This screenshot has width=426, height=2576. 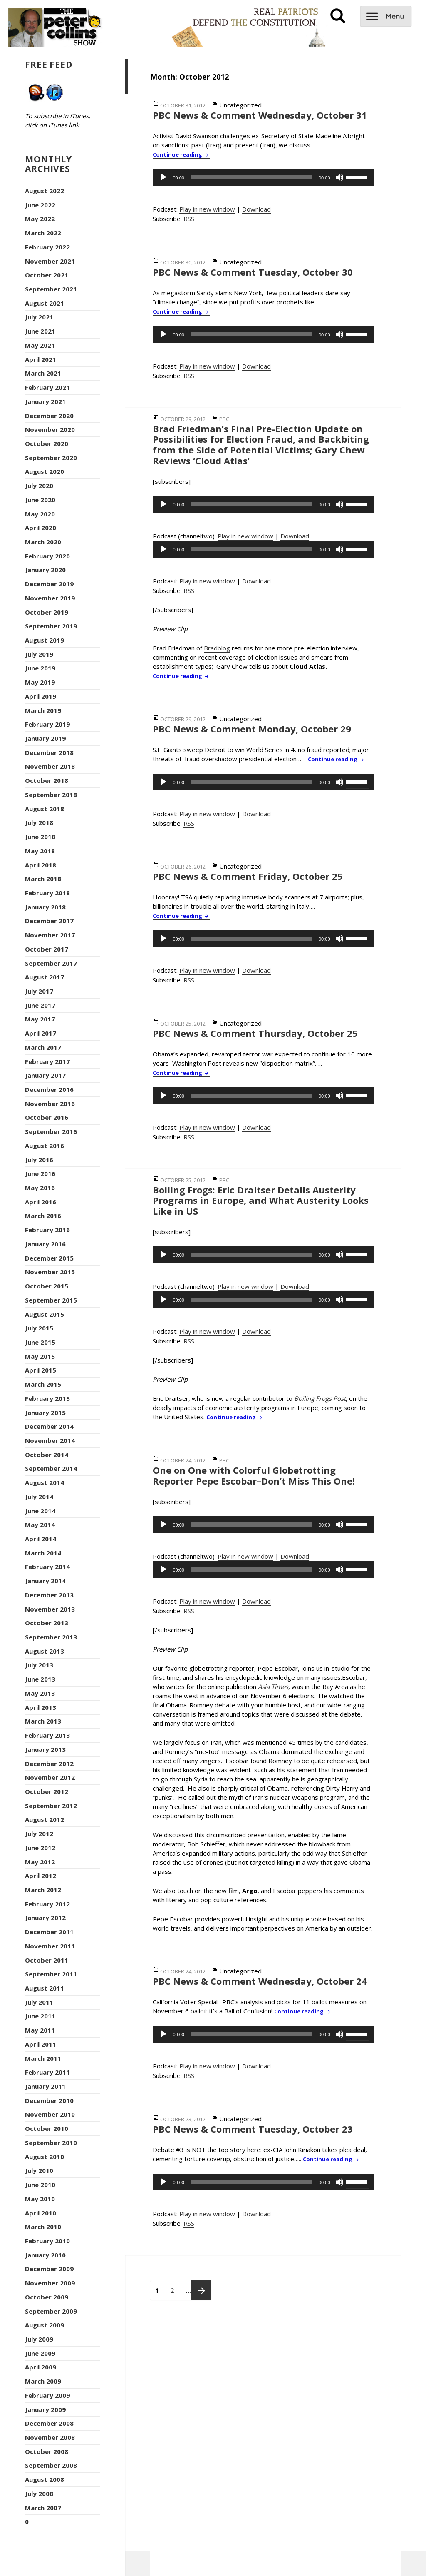 I want to click on July 2014, so click(x=39, y=1496).